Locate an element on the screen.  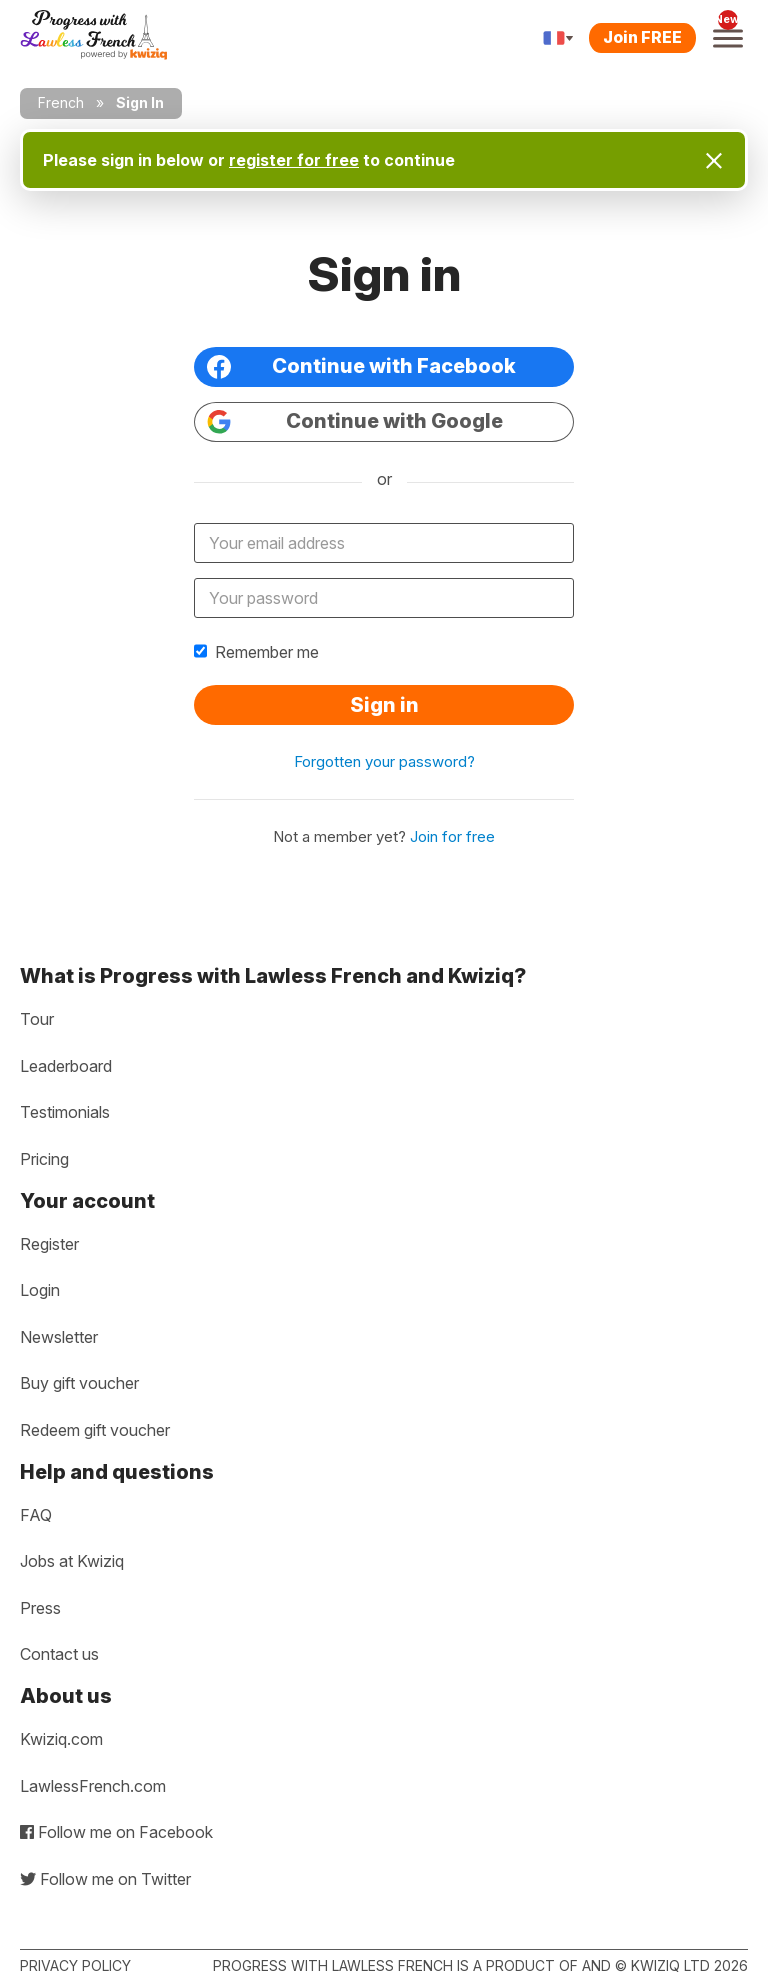
Login is located at coordinates (40, 1290).